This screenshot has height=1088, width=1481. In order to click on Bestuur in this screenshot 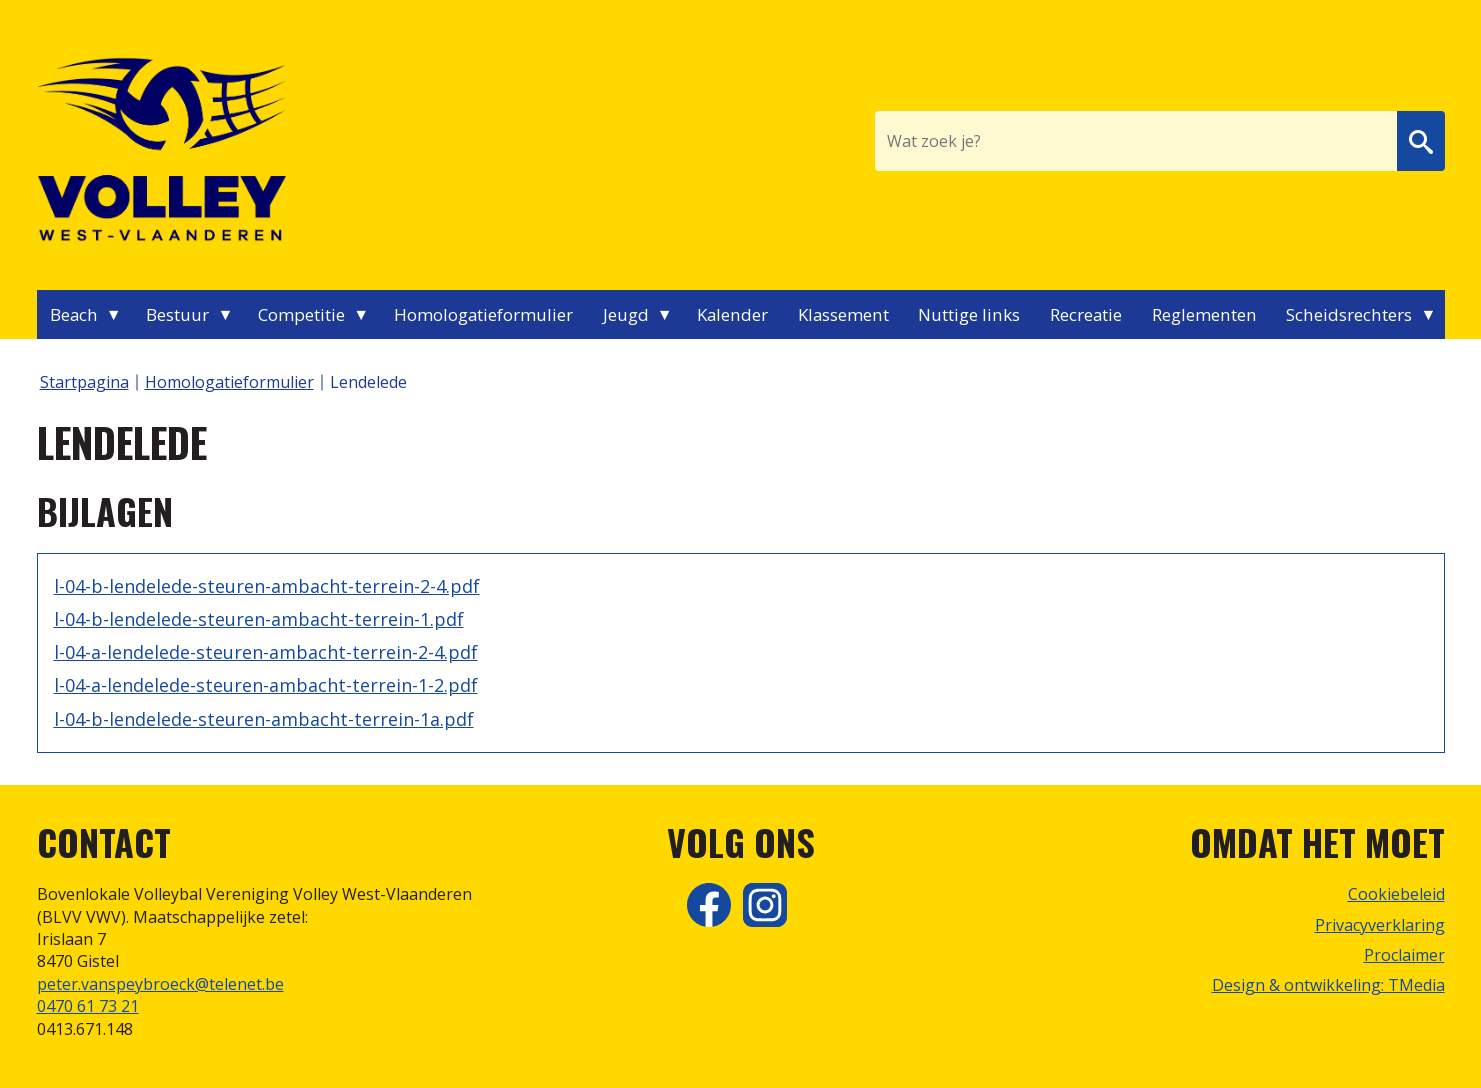, I will do `click(177, 314)`.